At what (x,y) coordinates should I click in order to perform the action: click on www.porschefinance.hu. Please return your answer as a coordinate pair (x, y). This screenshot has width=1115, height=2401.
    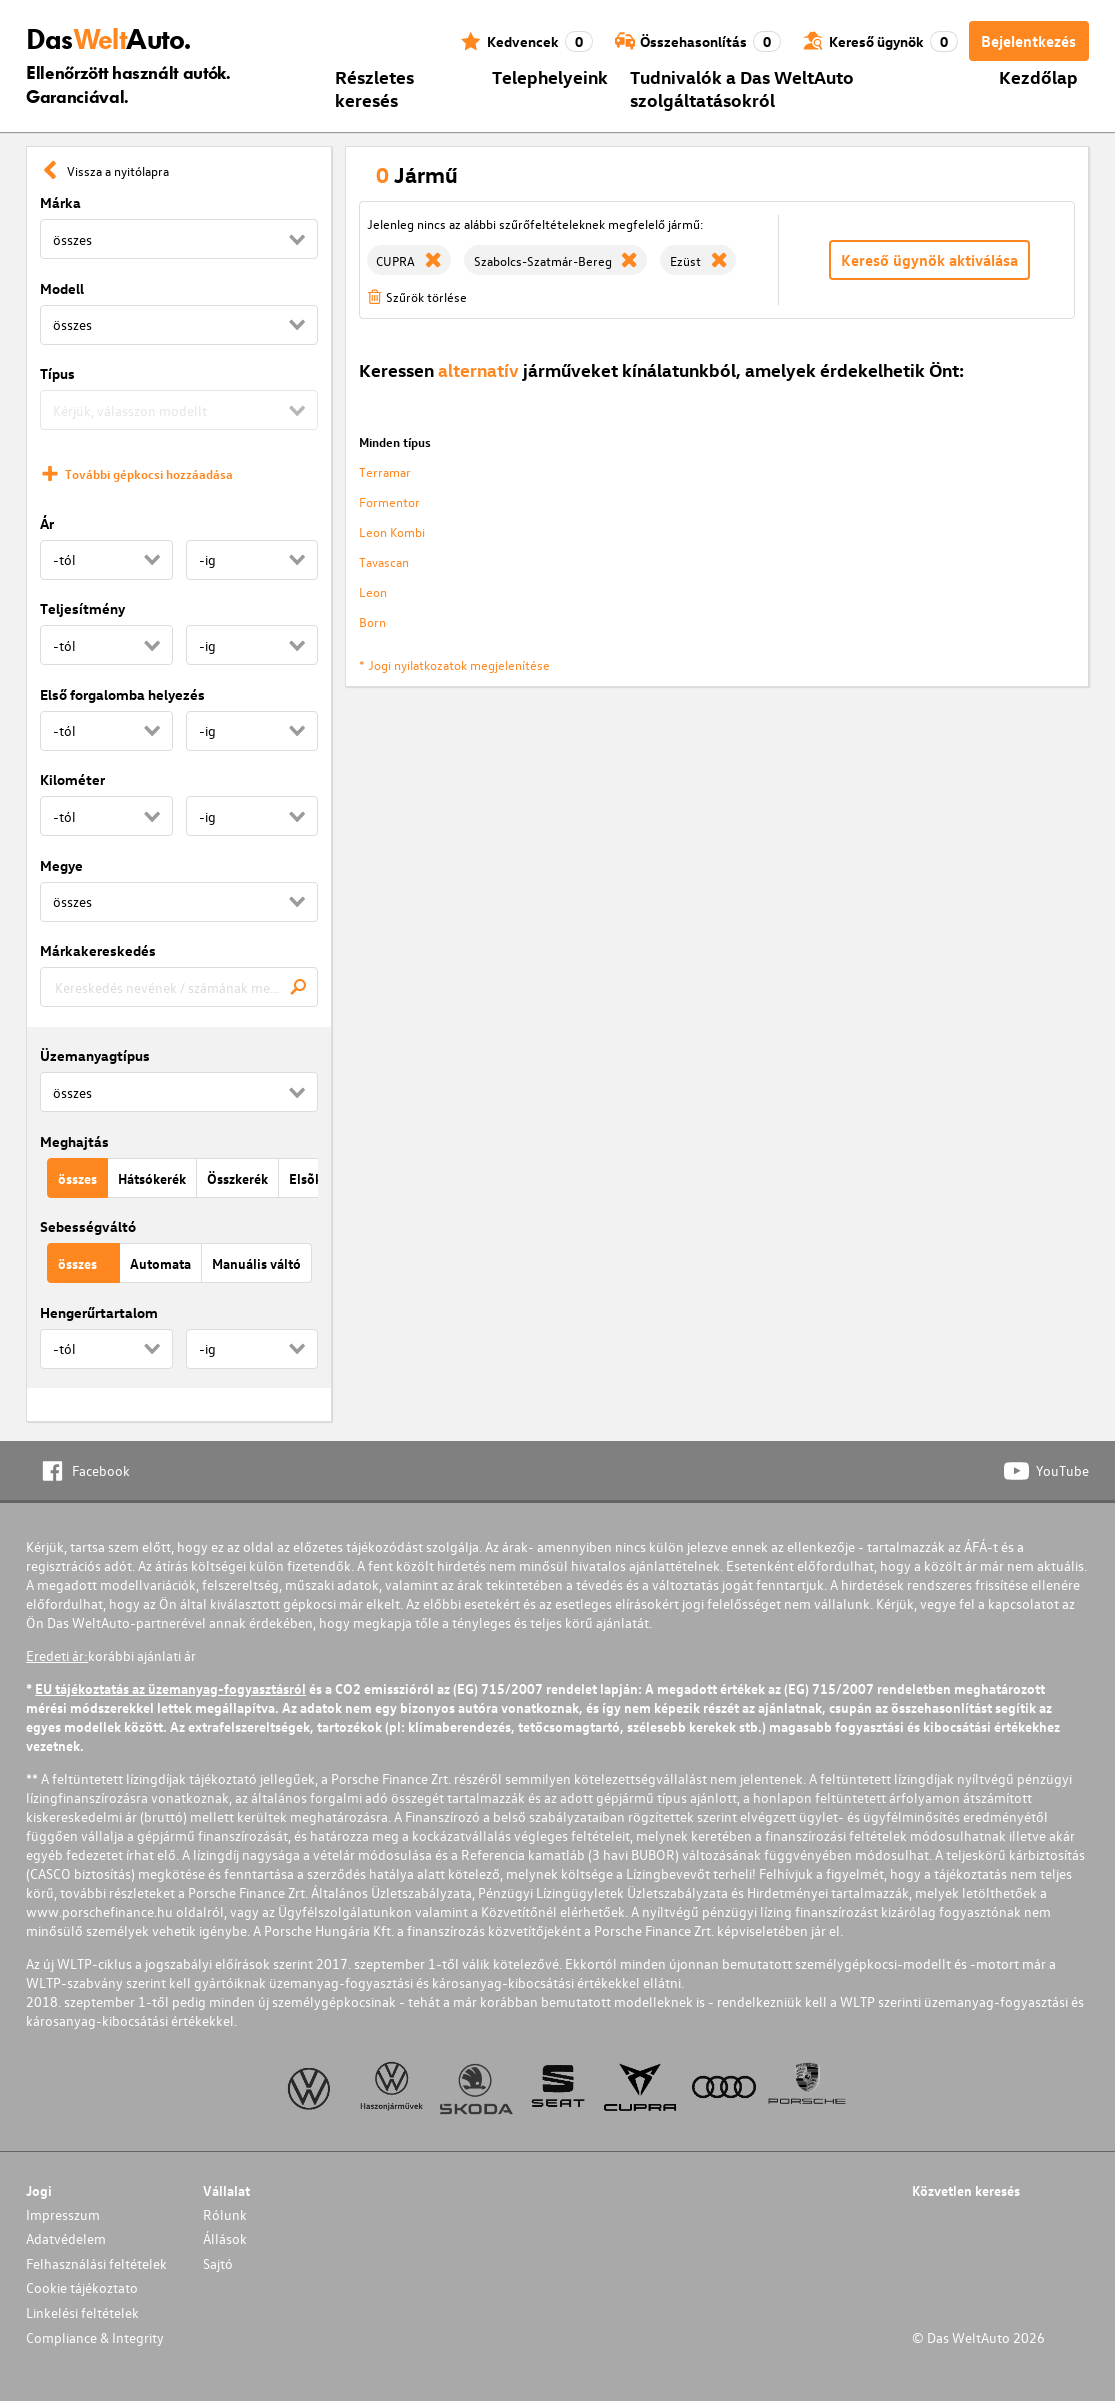
    Looking at the image, I should click on (99, 1911).